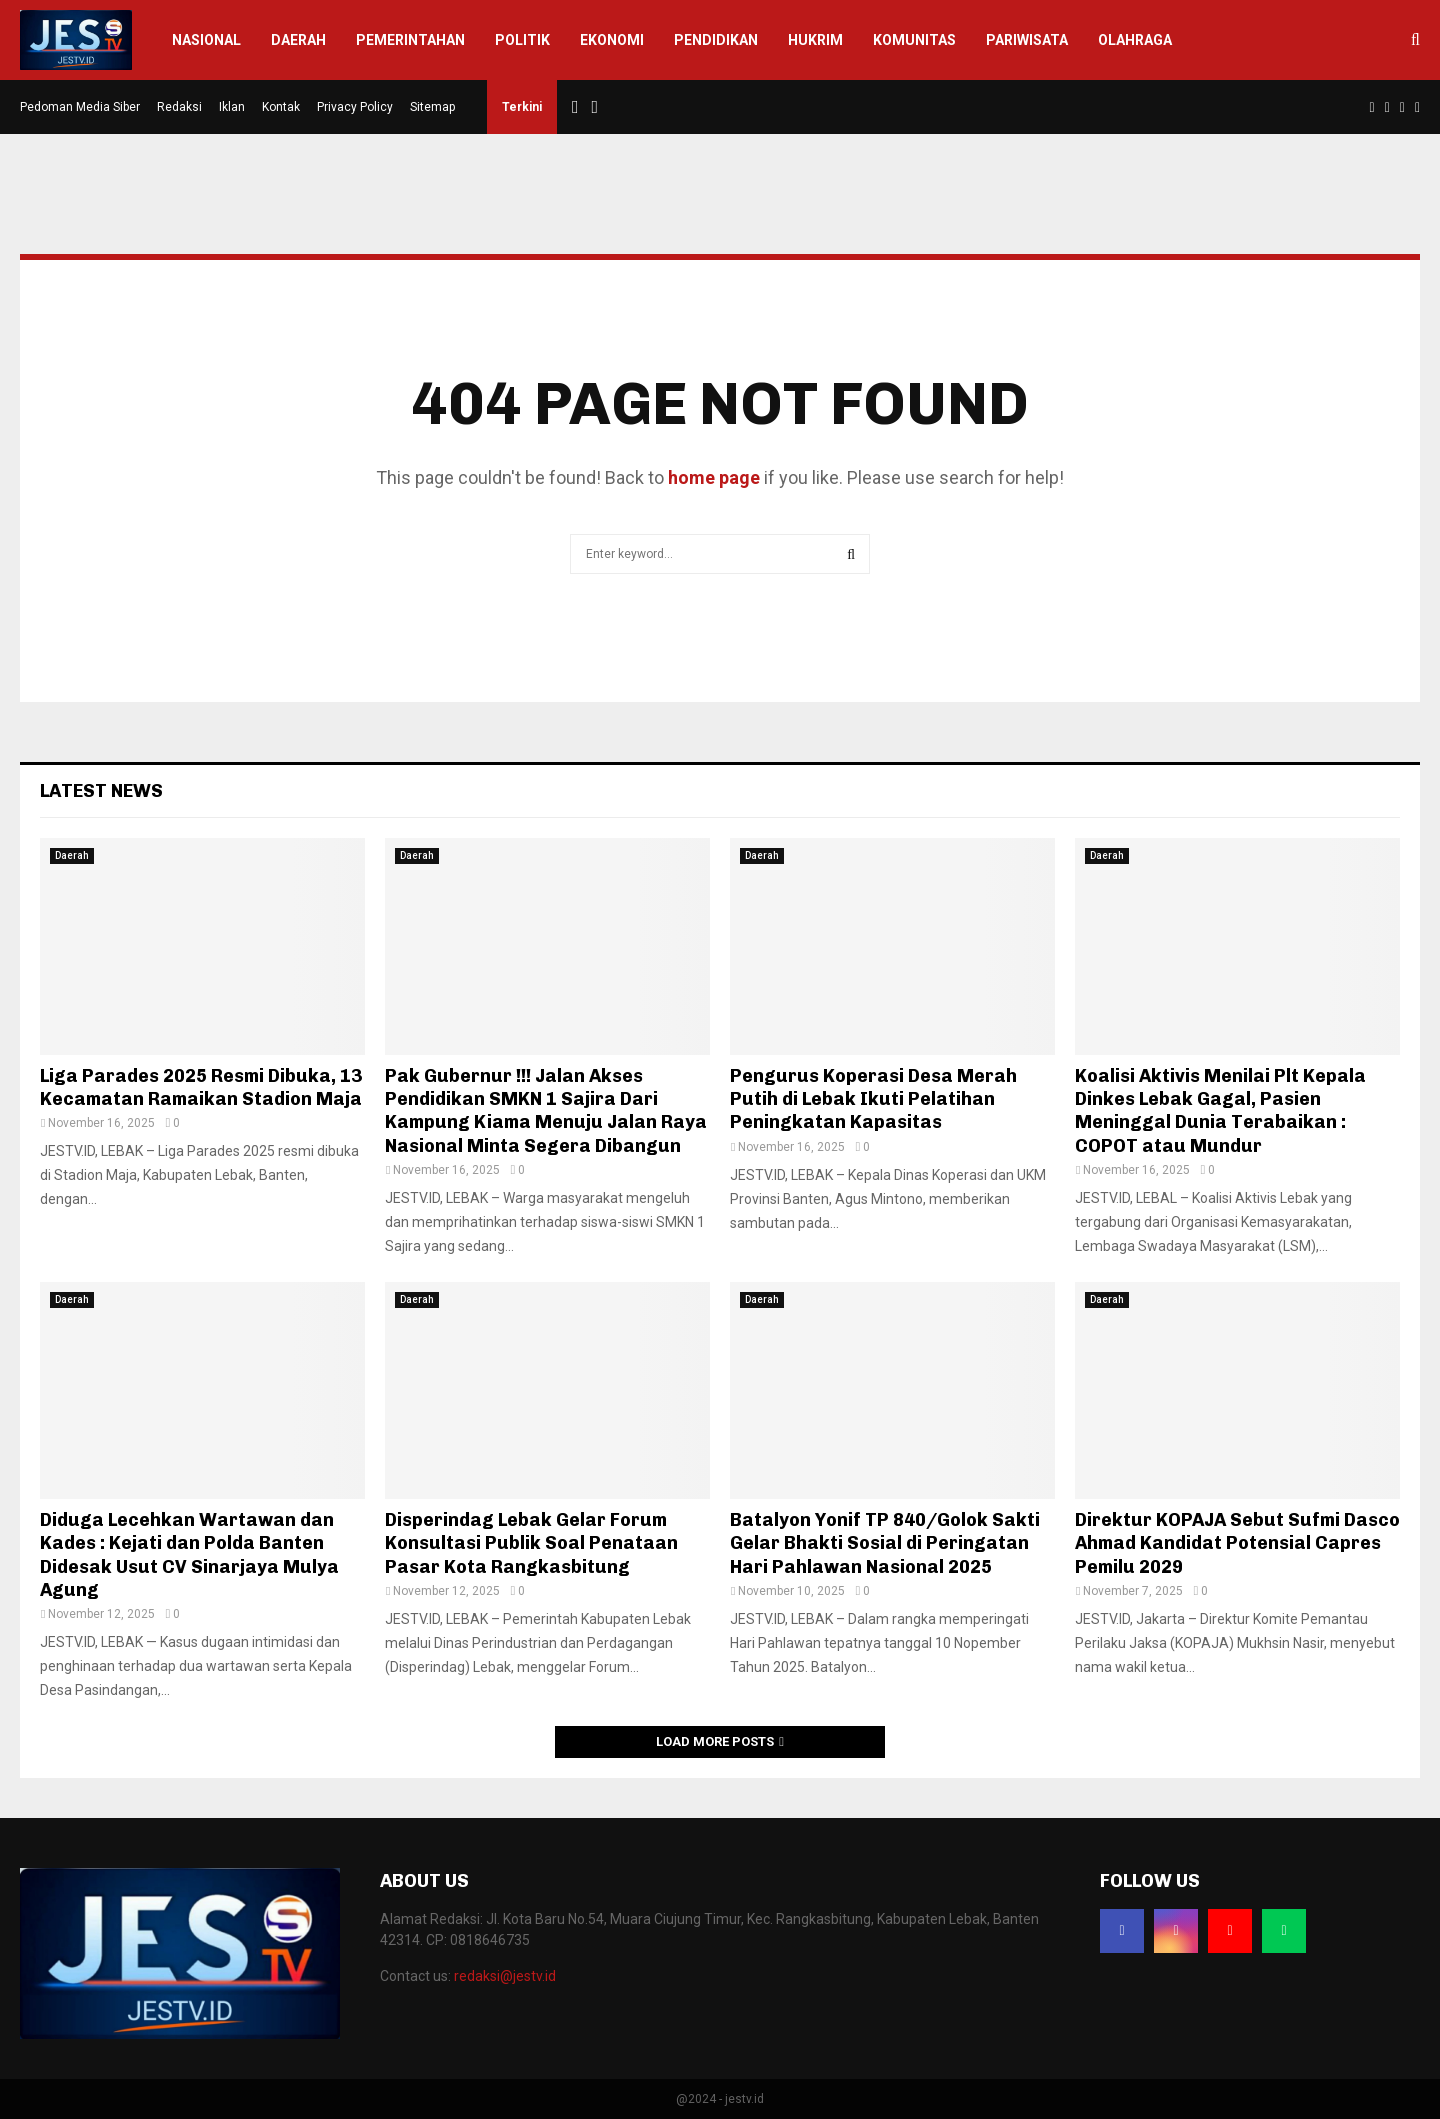 The width and height of the screenshot is (1440, 2119). Describe the element at coordinates (885, 1543) in the screenshot. I see `Batalyon Yonif TP 840/Golok Sakti Gelar Bhakti Sosial di Peringatan Hari Pahlawan Nasional 2025` at that location.